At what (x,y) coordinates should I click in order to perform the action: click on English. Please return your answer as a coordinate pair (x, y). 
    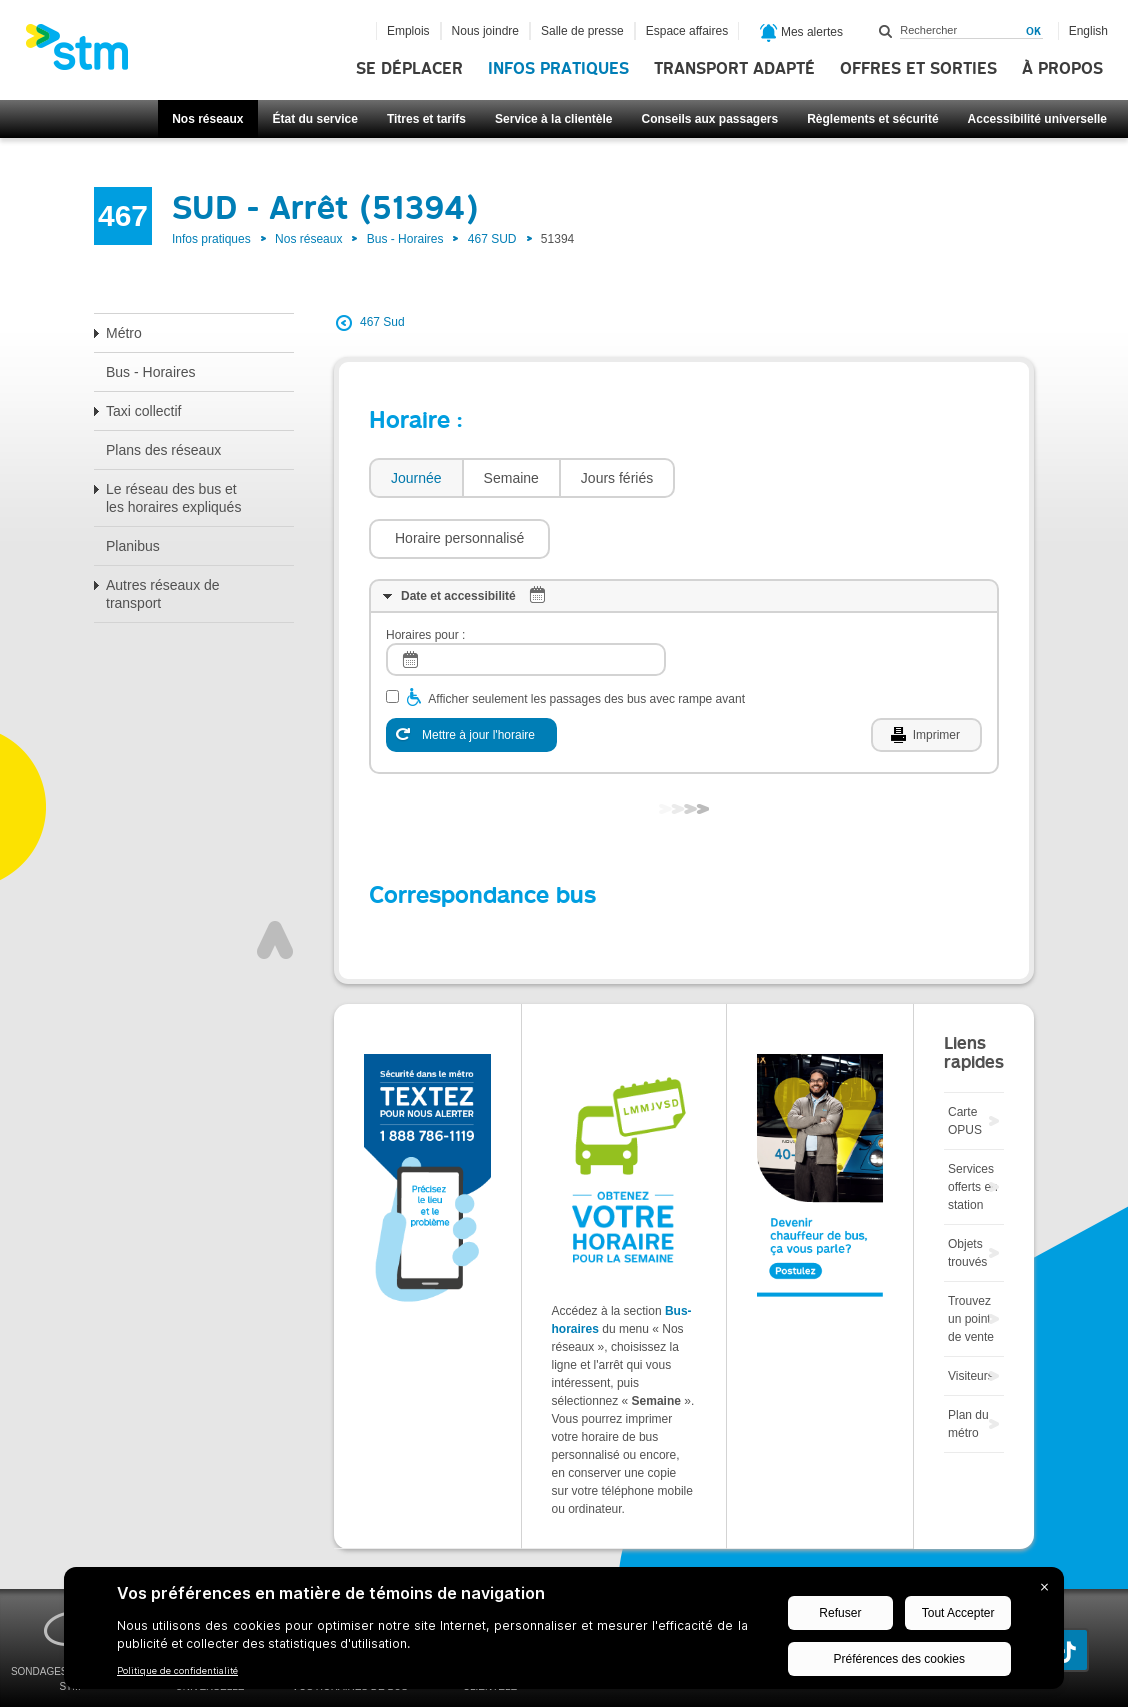
    Looking at the image, I should click on (1088, 31).